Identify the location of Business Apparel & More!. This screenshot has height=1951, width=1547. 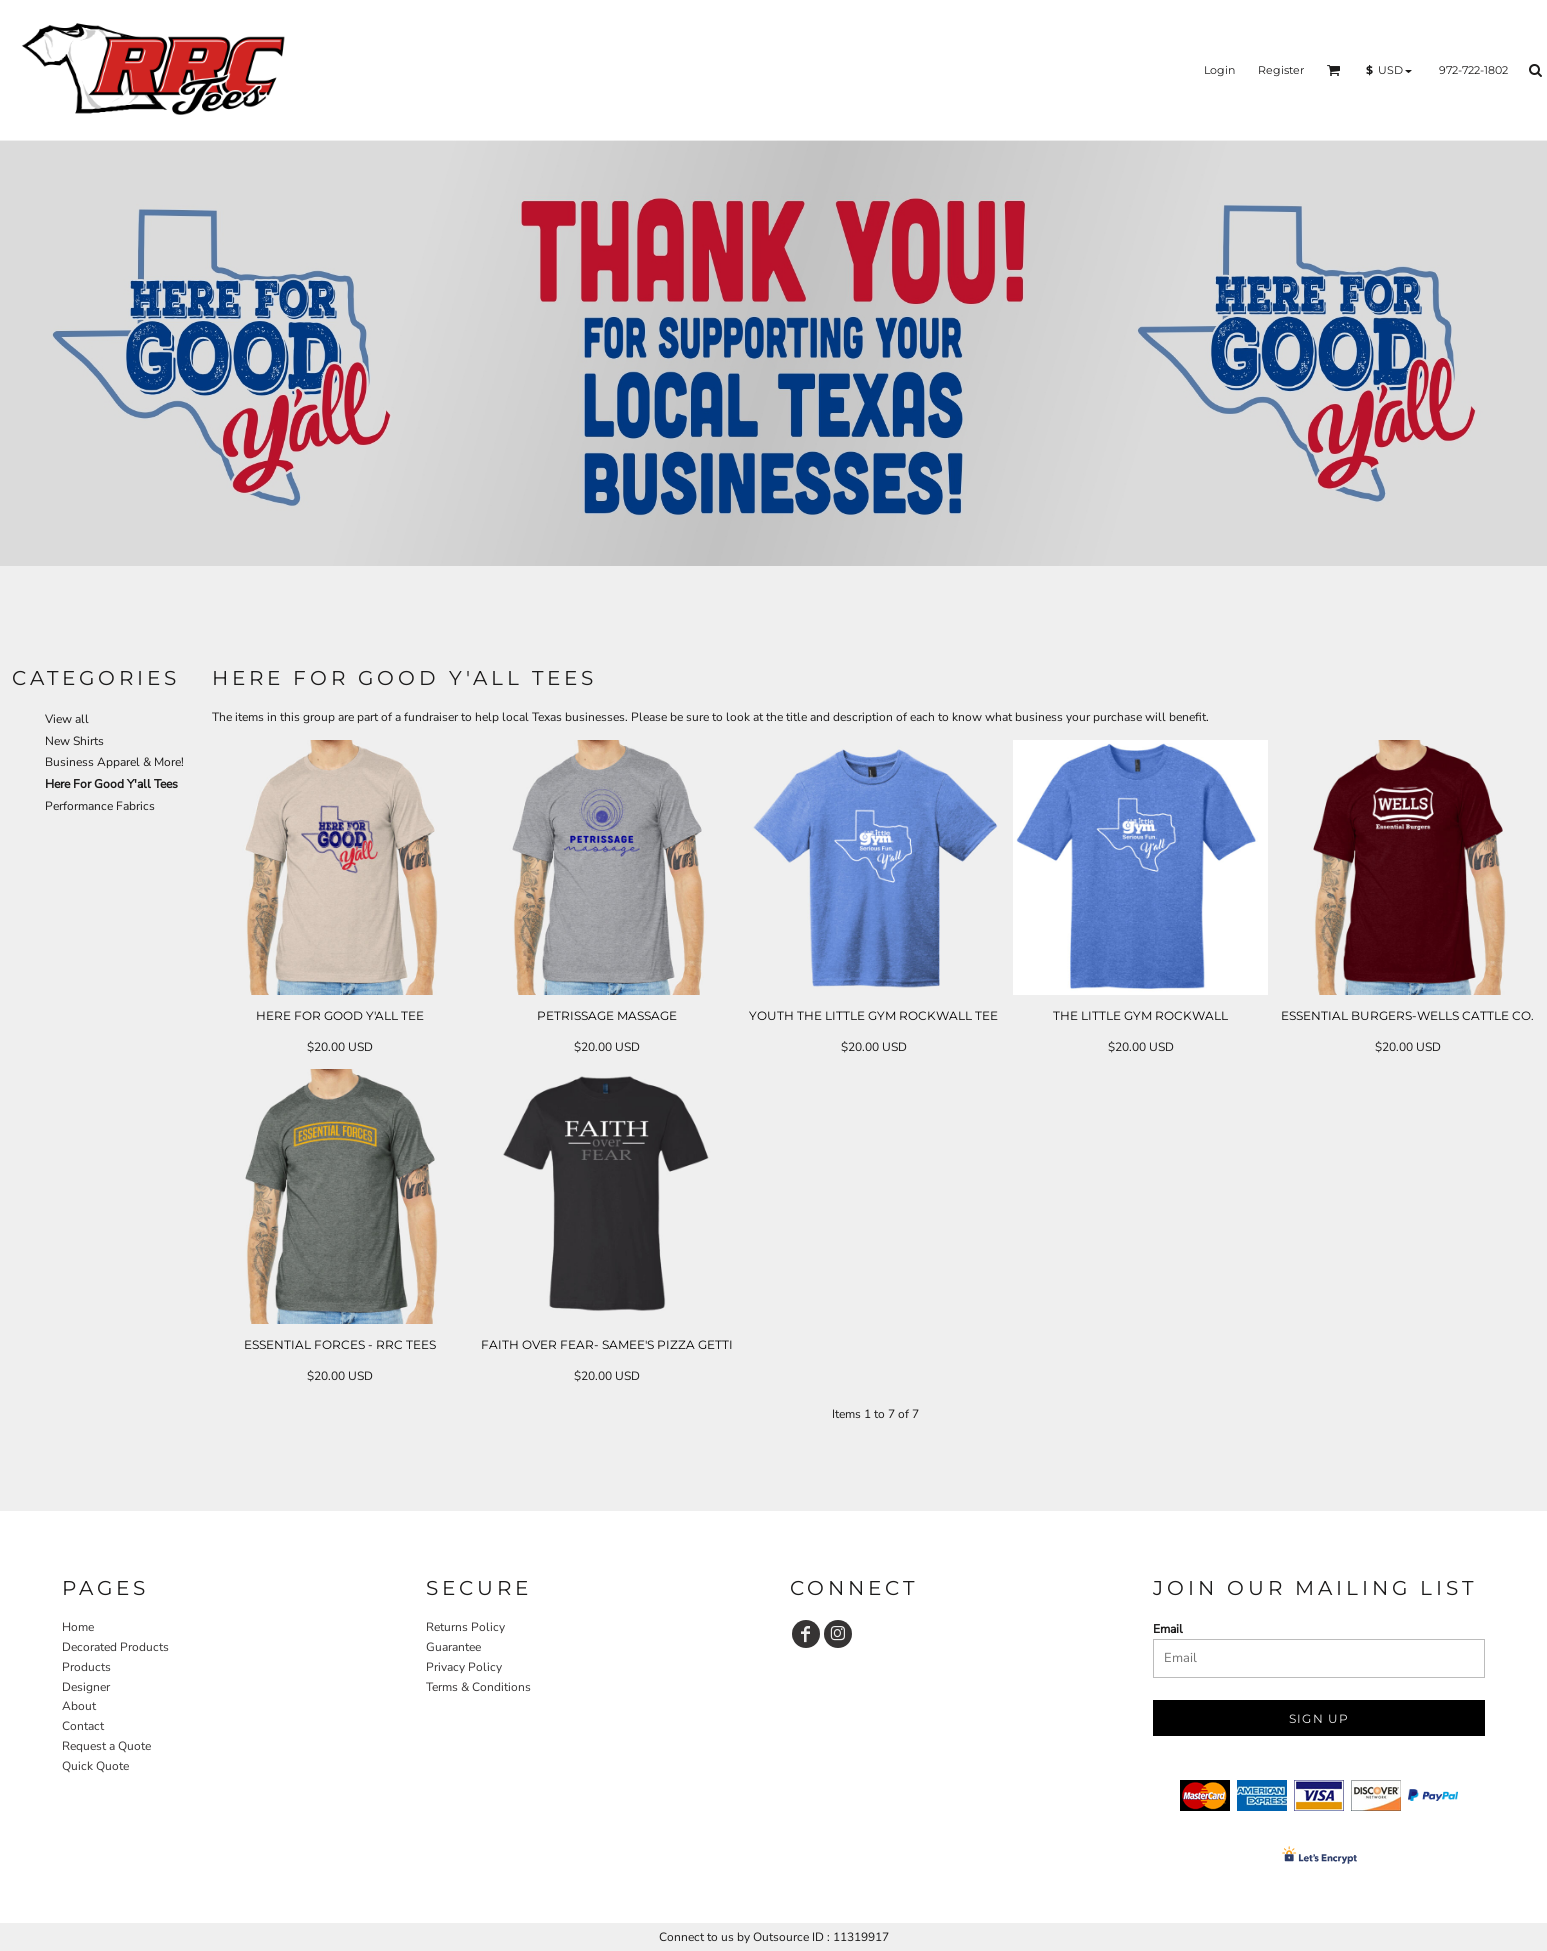
(114, 762).